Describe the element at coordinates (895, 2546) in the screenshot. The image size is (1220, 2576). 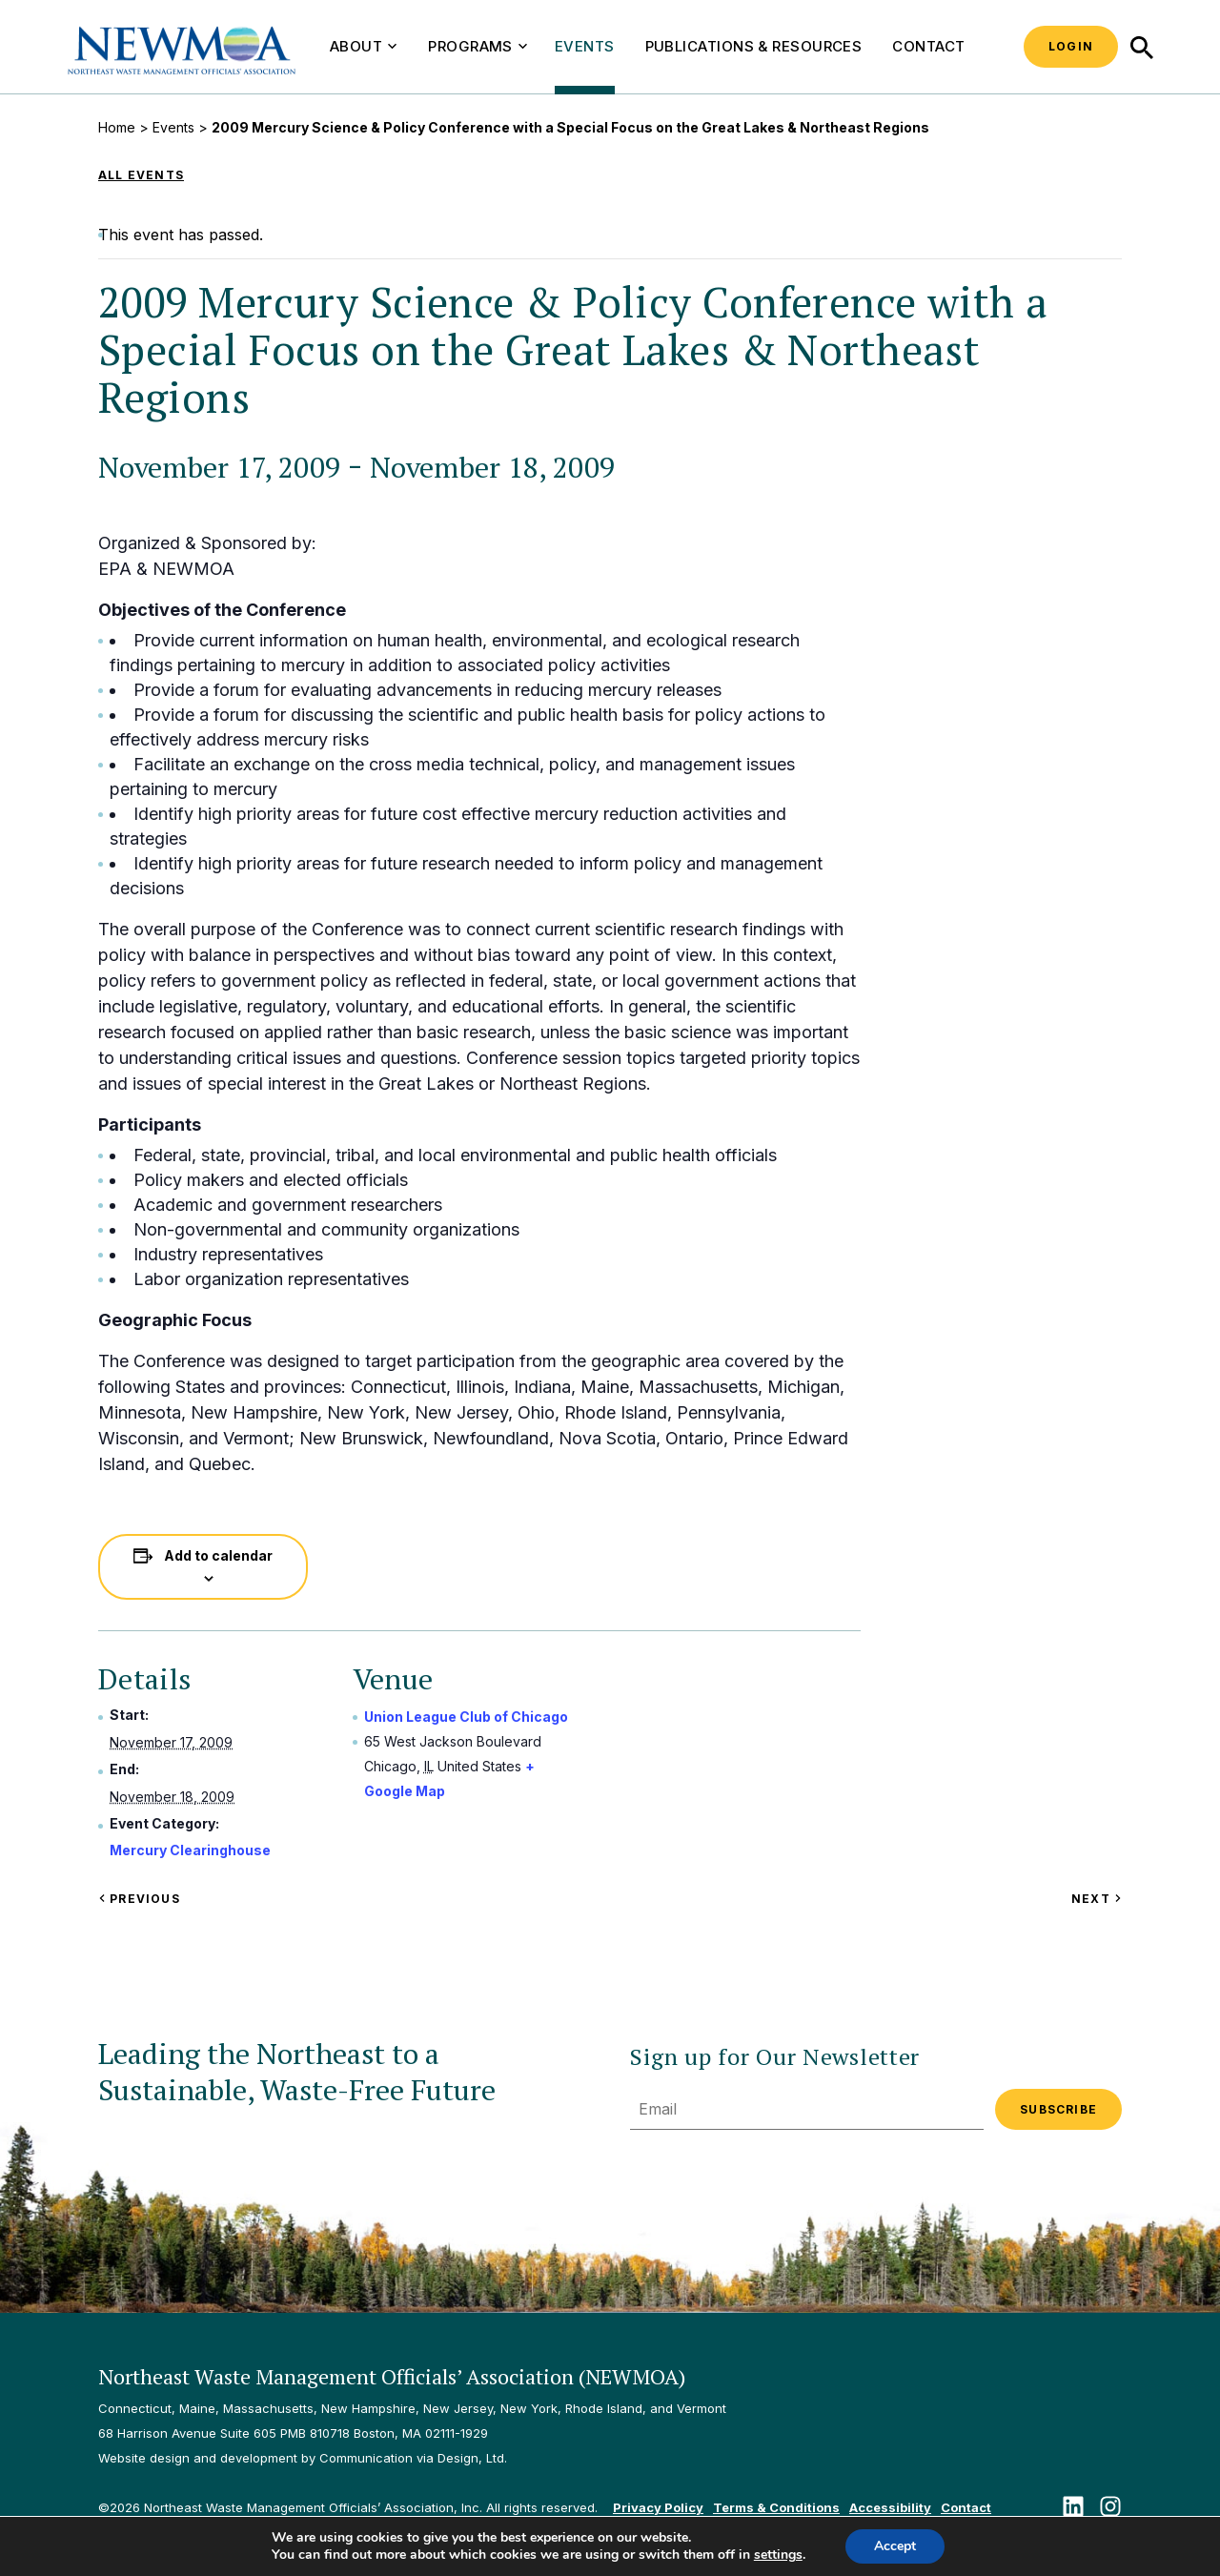
I see `Accept` at that location.